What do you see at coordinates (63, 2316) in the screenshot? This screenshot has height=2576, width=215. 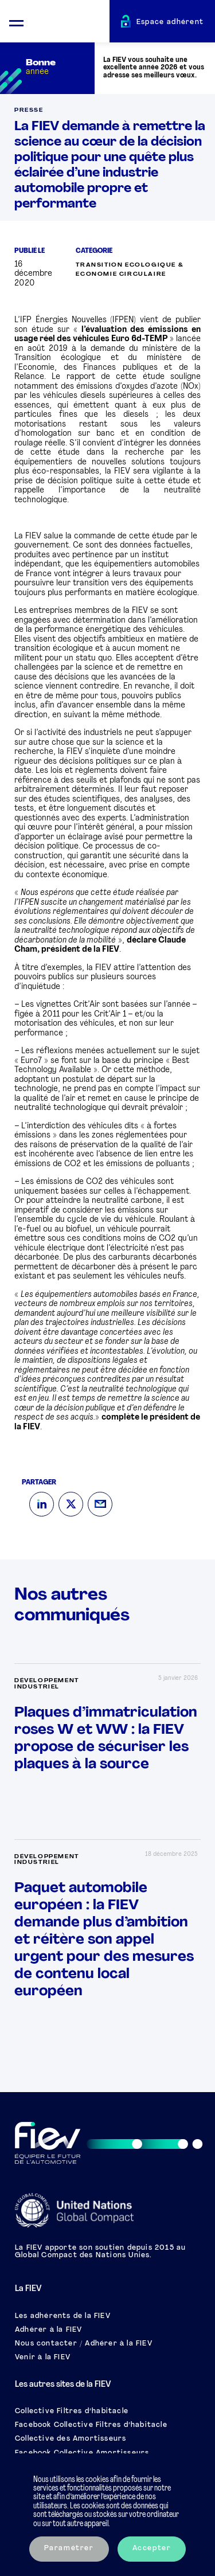 I see `Les adhérents de la FIEV` at bounding box center [63, 2316].